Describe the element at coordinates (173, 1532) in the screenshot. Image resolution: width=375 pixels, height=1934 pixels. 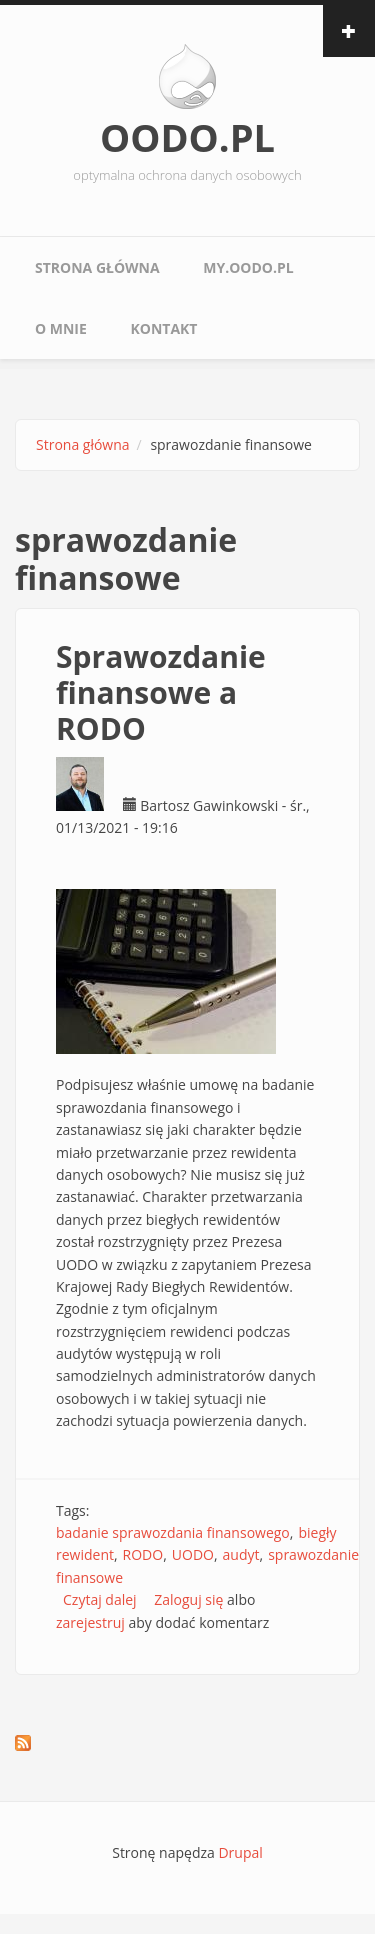
I see `badanie sprawozdania finansowego` at that location.